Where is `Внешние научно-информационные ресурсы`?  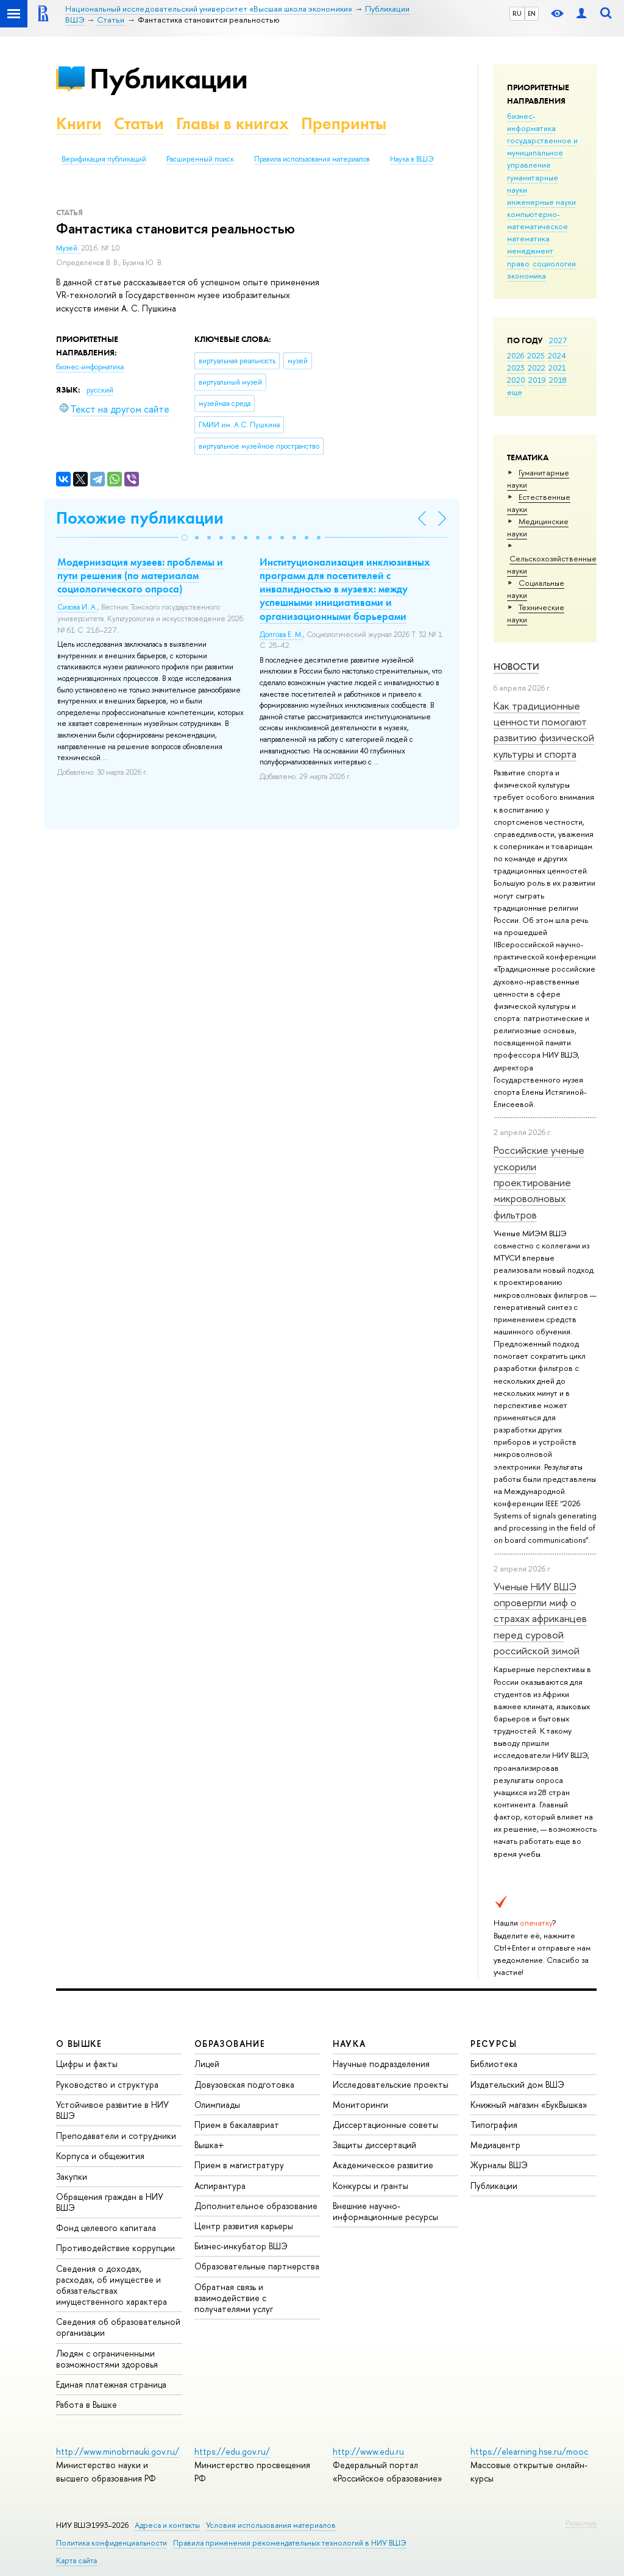
Внешние научно-информационные ресурсы is located at coordinates (385, 2211).